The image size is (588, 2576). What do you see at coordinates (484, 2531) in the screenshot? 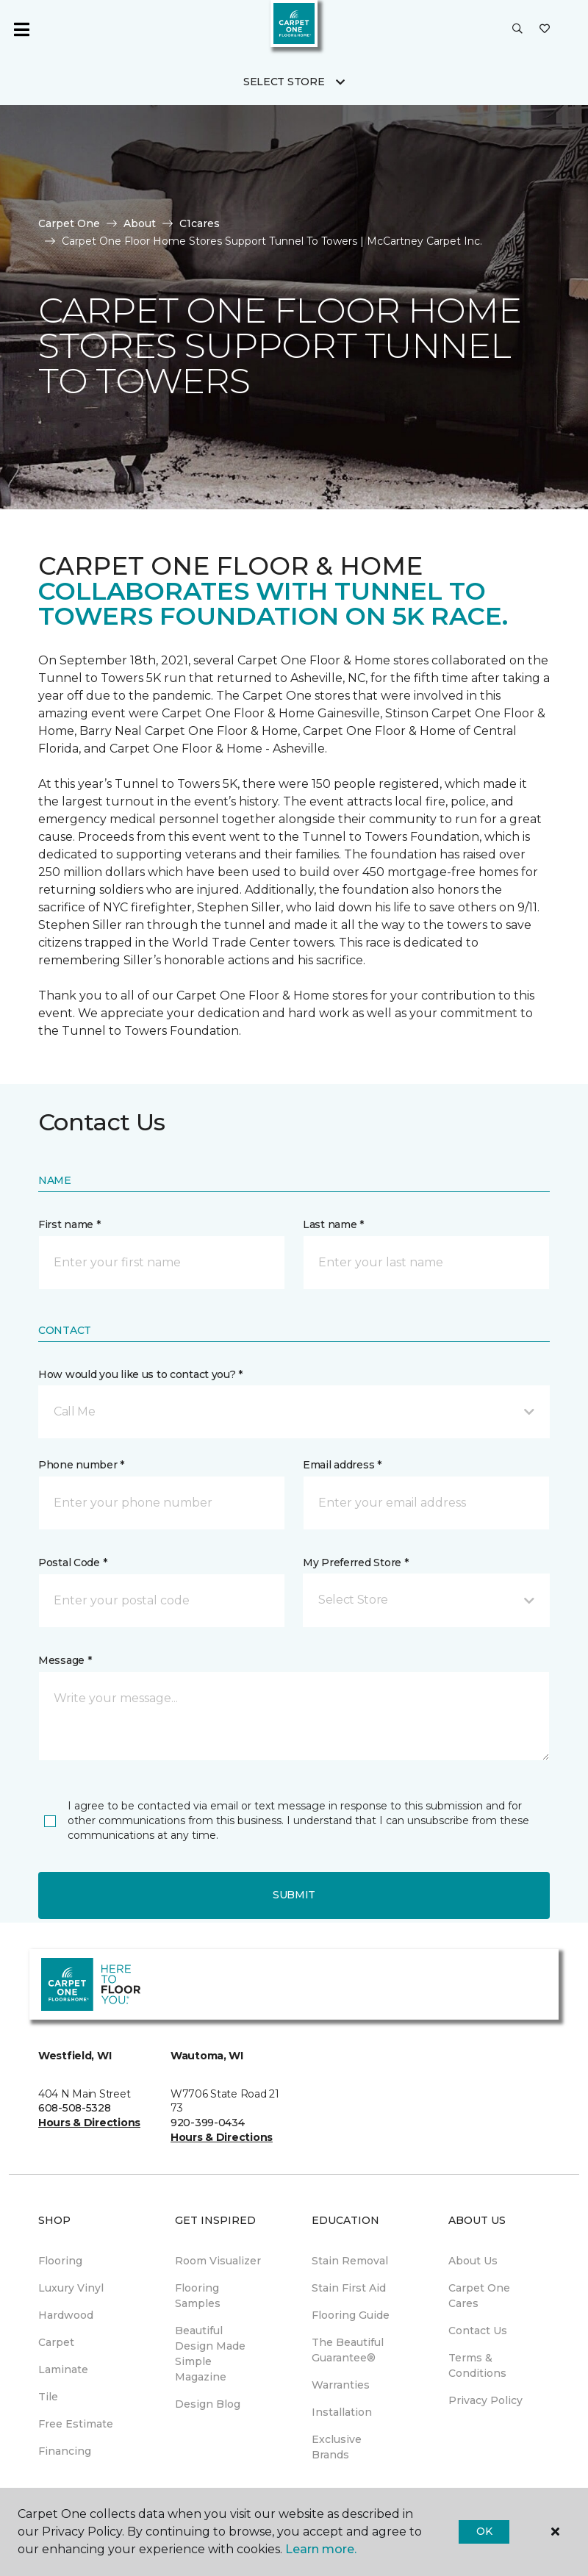
I see `Ok` at bounding box center [484, 2531].